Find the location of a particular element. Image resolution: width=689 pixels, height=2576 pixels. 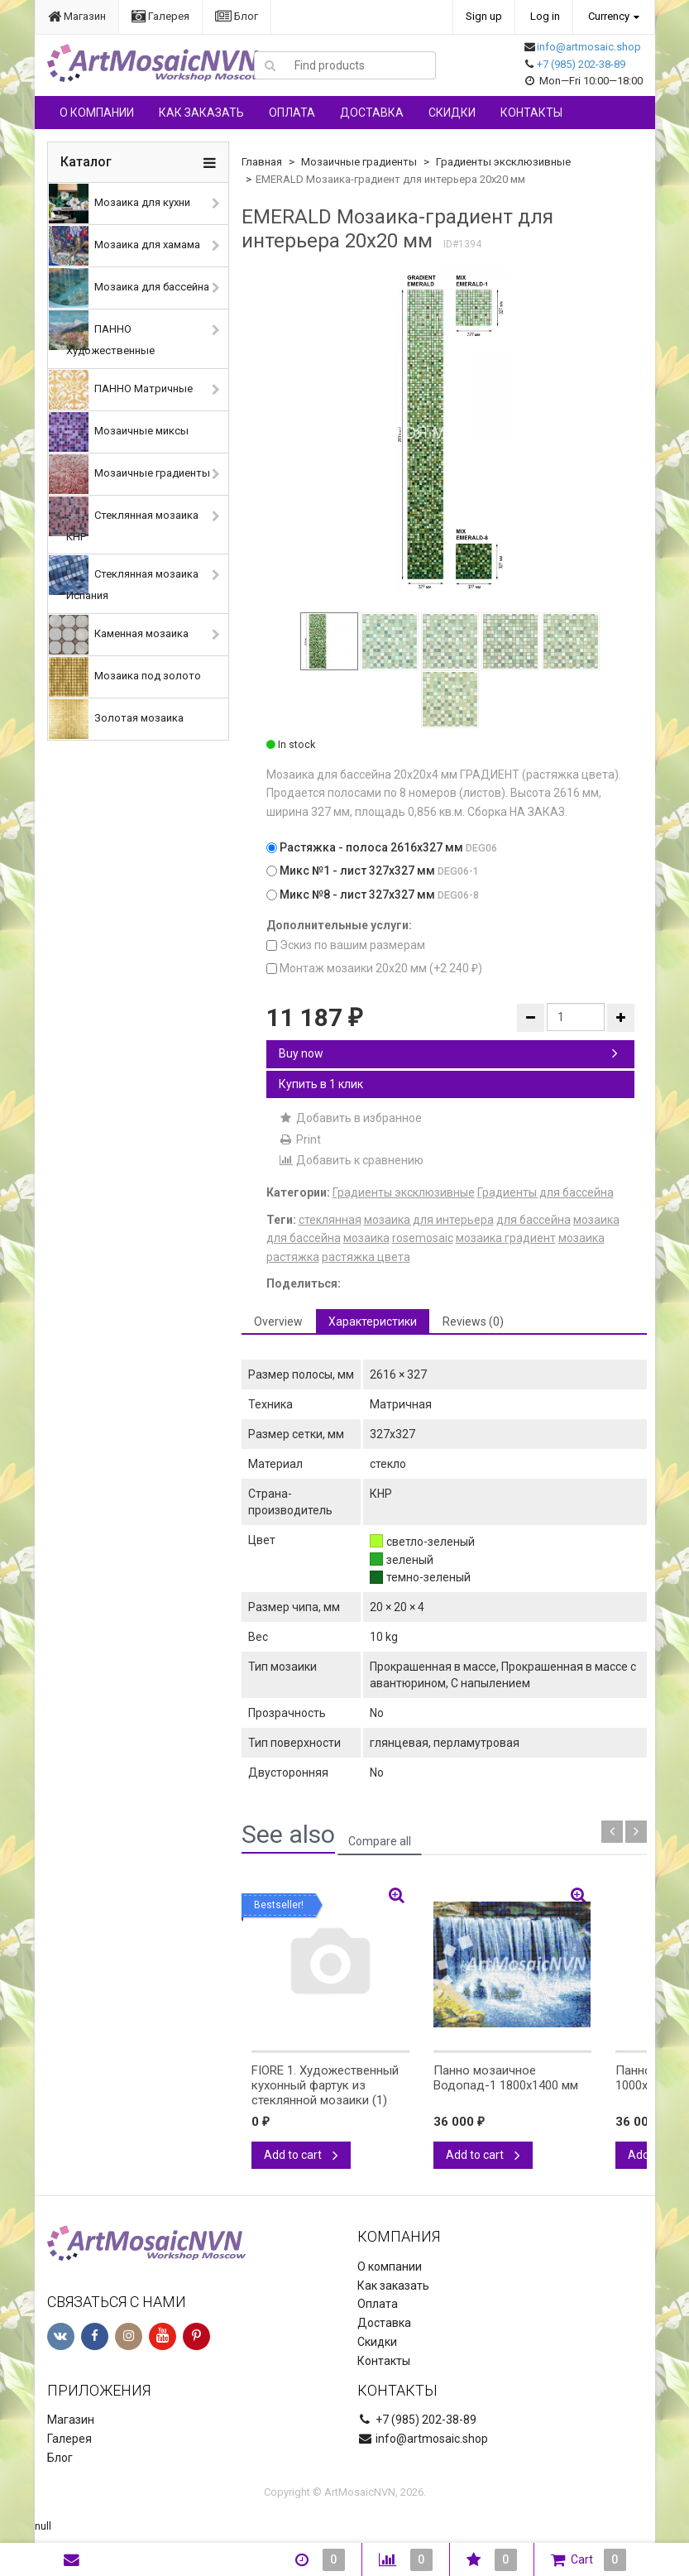

Мозаика для бассейна is located at coordinates (129, 288).